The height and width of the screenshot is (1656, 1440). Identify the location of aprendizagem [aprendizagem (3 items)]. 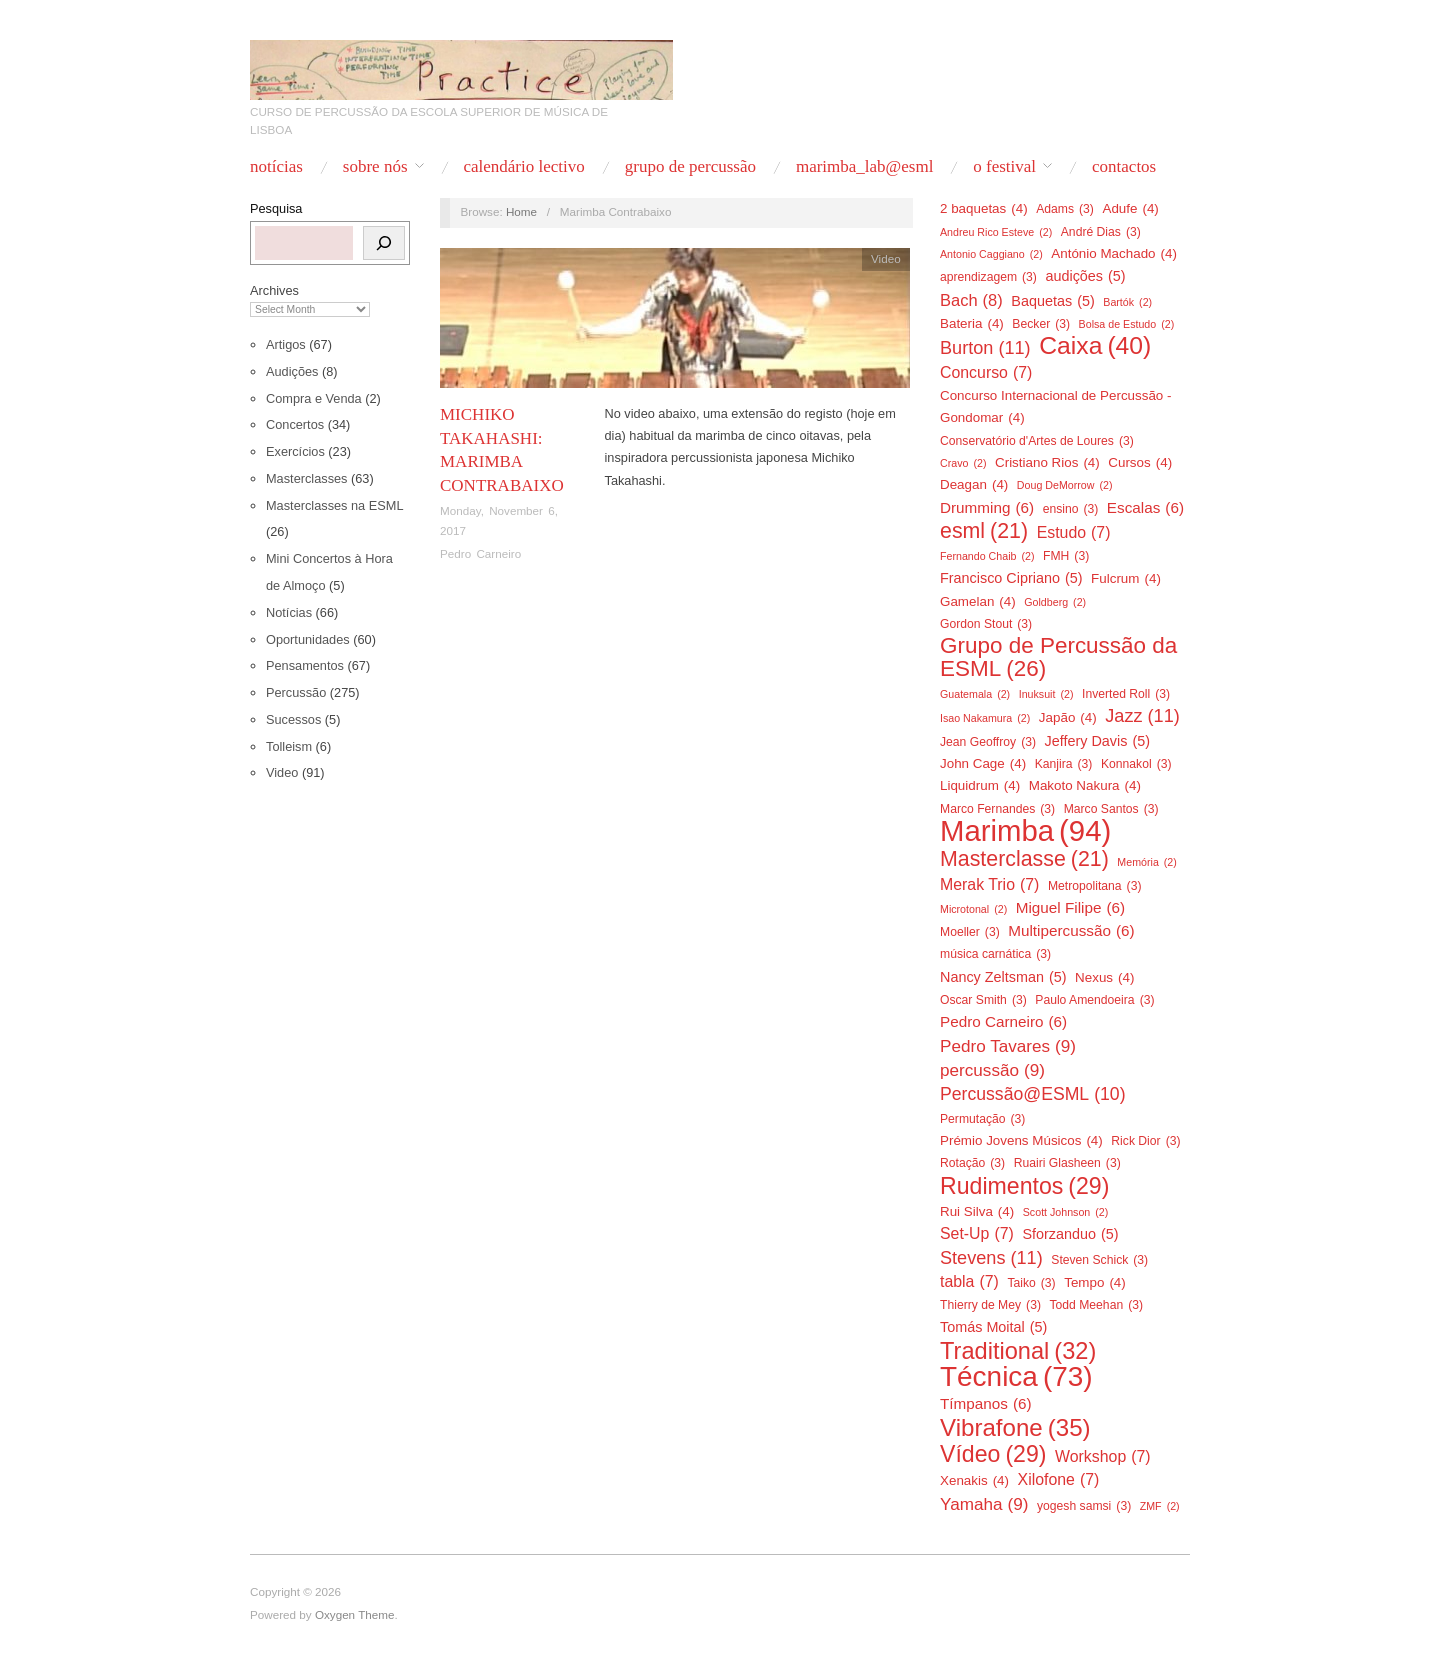
(988, 277).